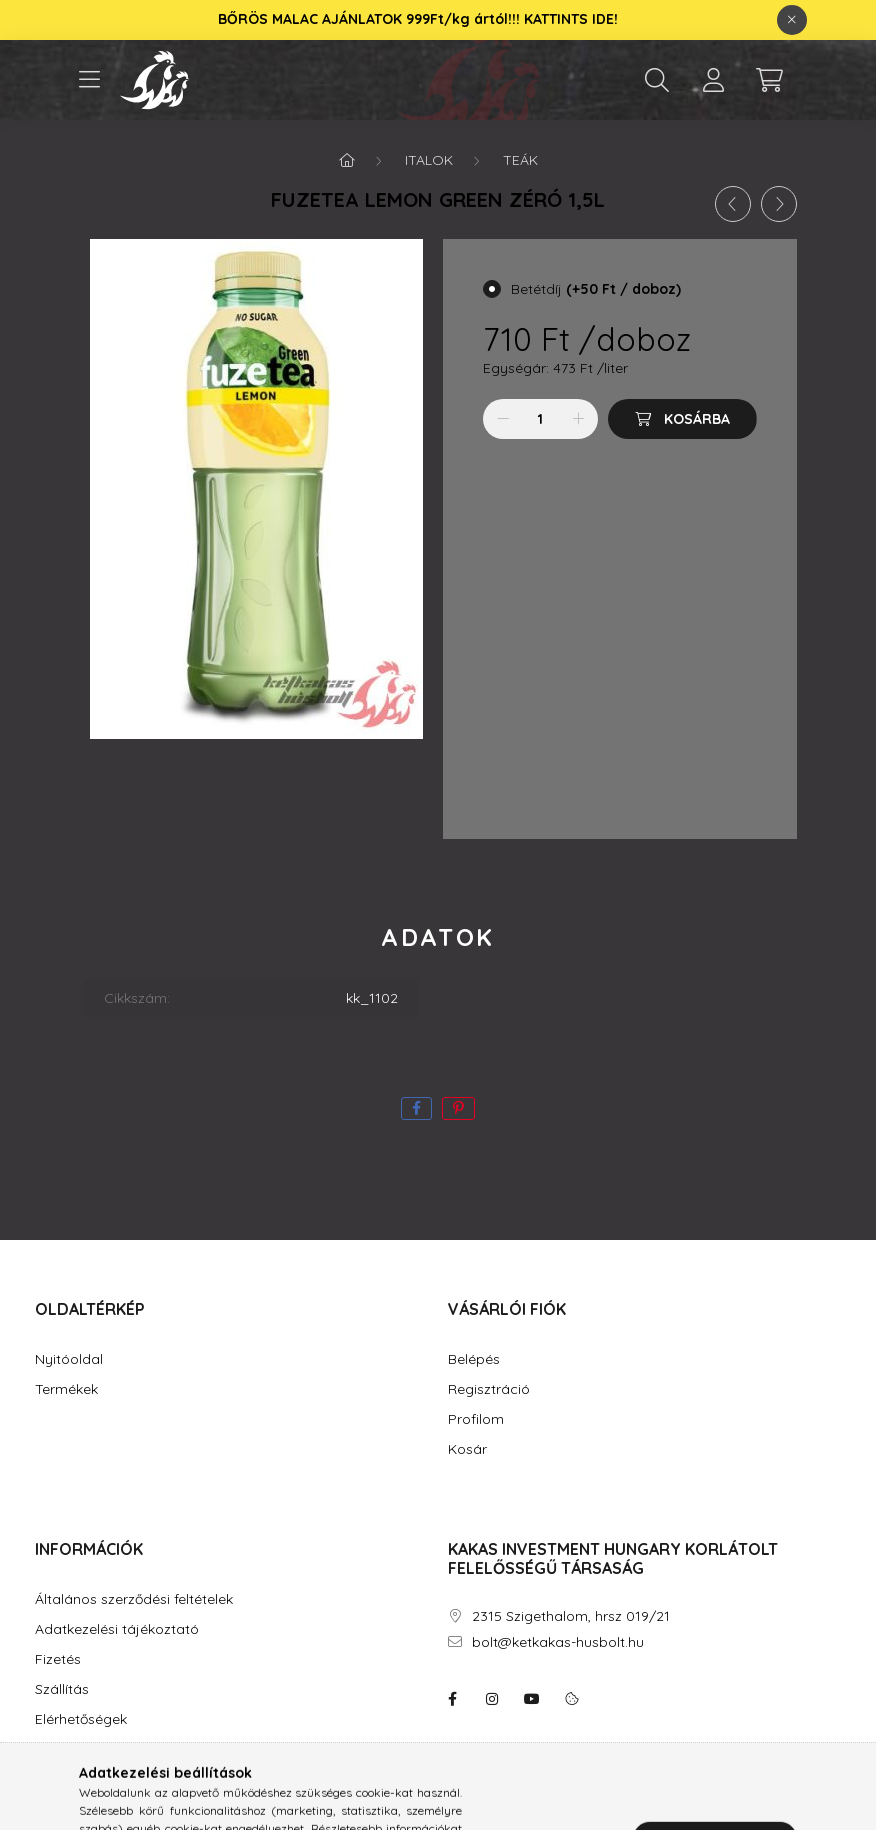  What do you see at coordinates (81, 1719) in the screenshot?
I see `Elérhetőségek` at bounding box center [81, 1719].